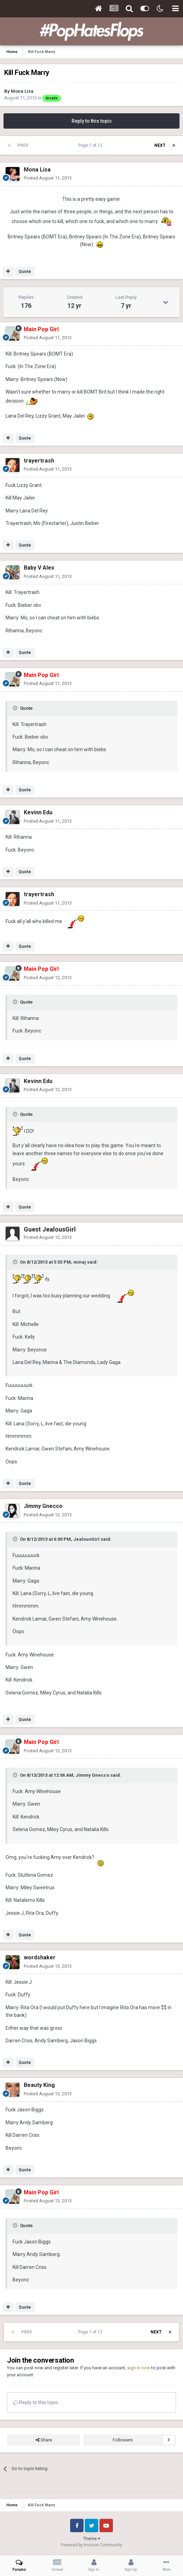  I want to click on Reply to this topic, so click(92, 121).